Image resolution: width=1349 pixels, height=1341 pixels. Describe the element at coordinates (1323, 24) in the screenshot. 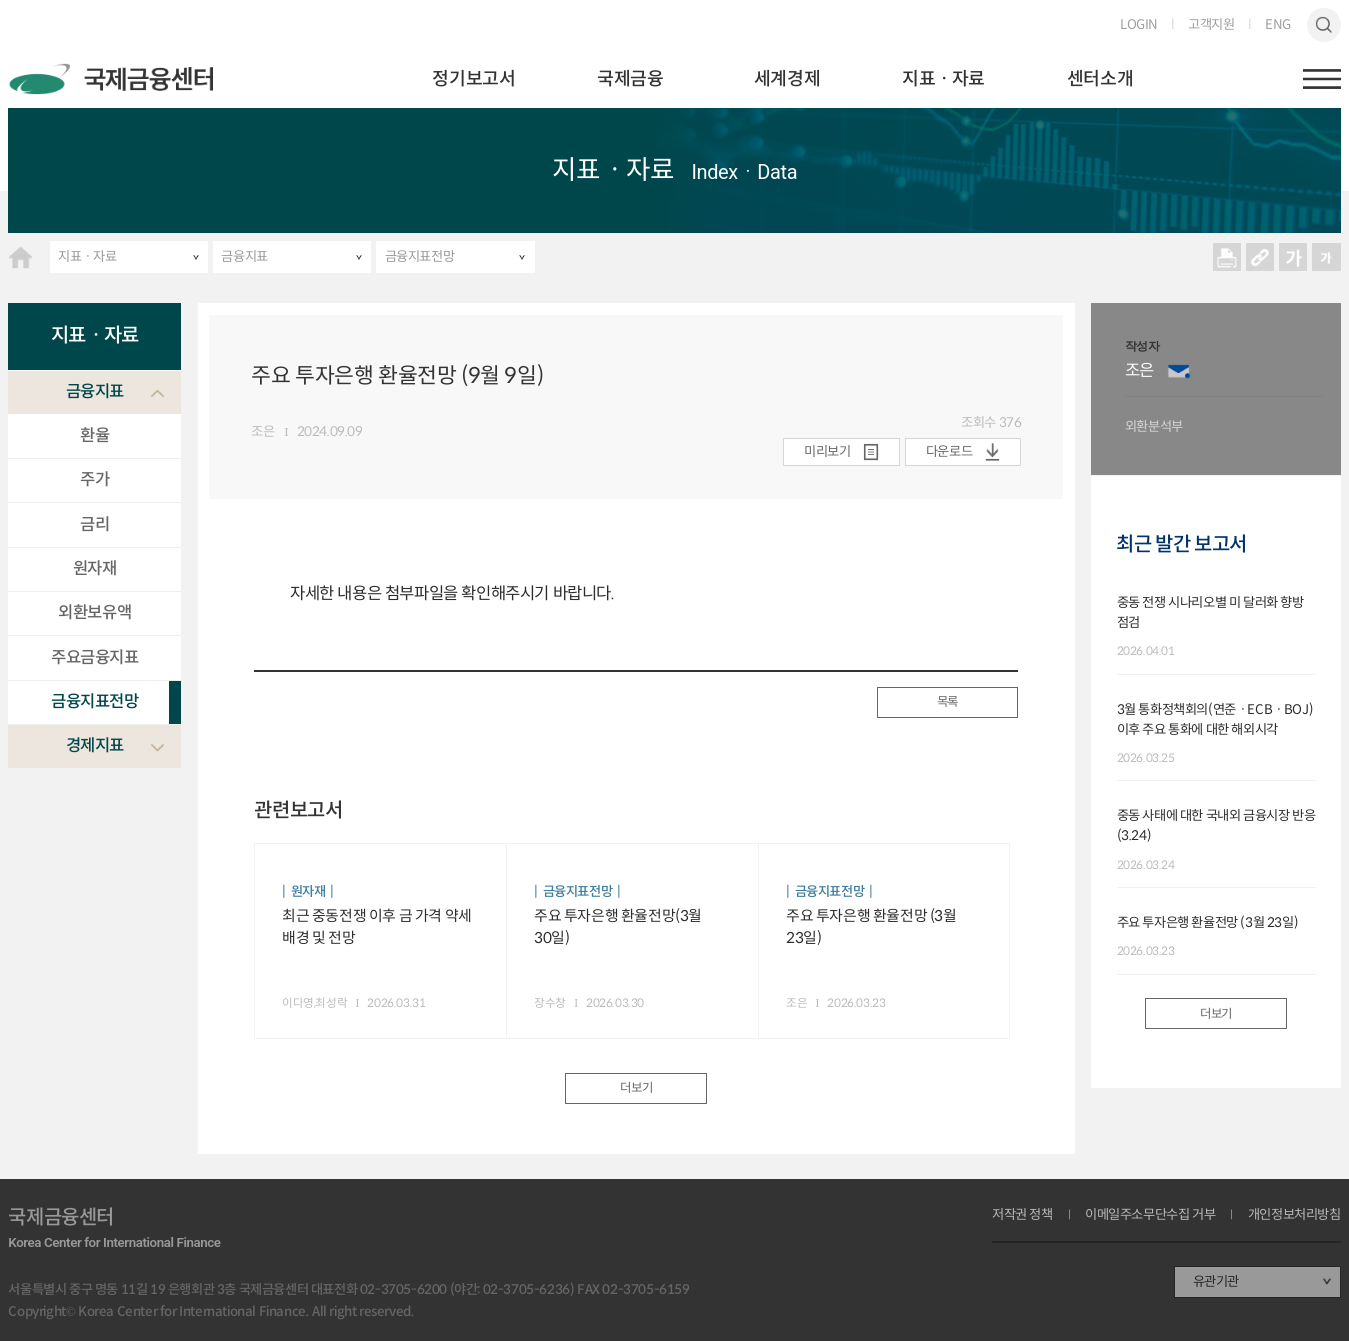

I see `검색` at that location.